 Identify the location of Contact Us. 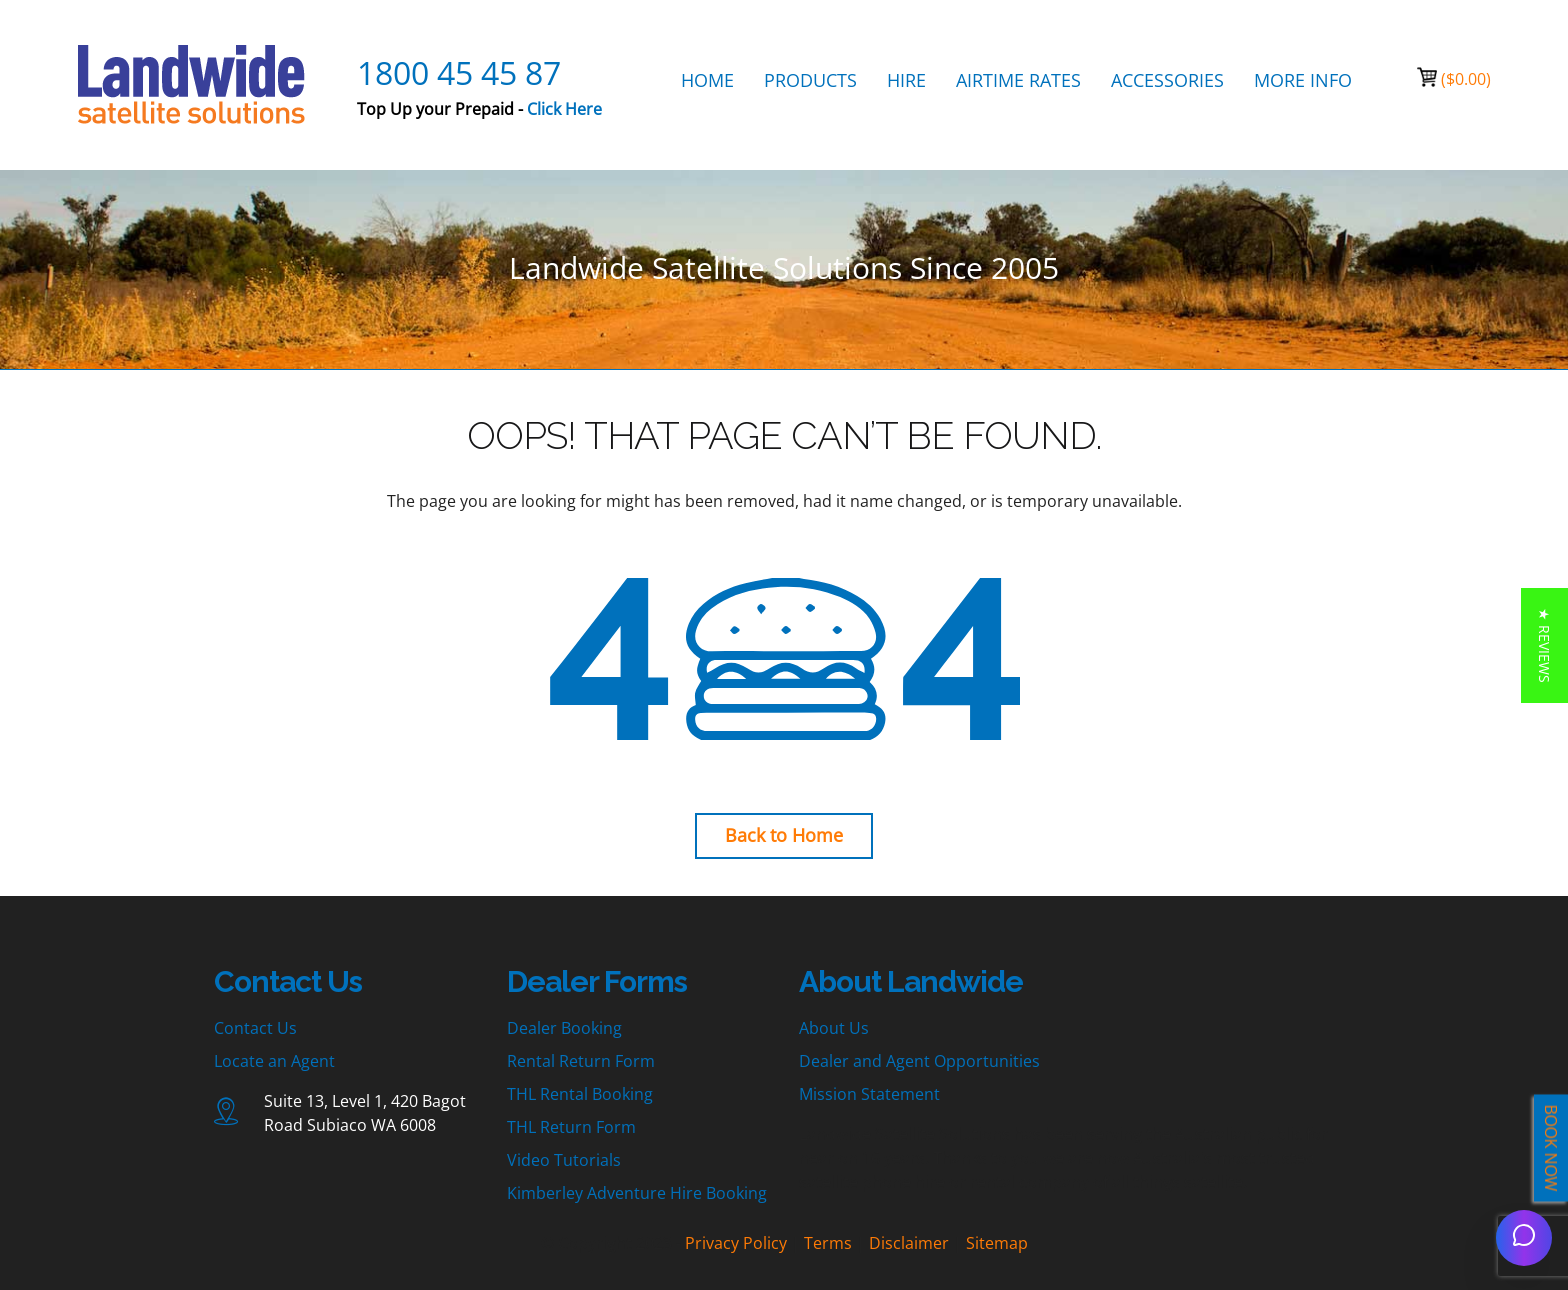
(255, 1028).